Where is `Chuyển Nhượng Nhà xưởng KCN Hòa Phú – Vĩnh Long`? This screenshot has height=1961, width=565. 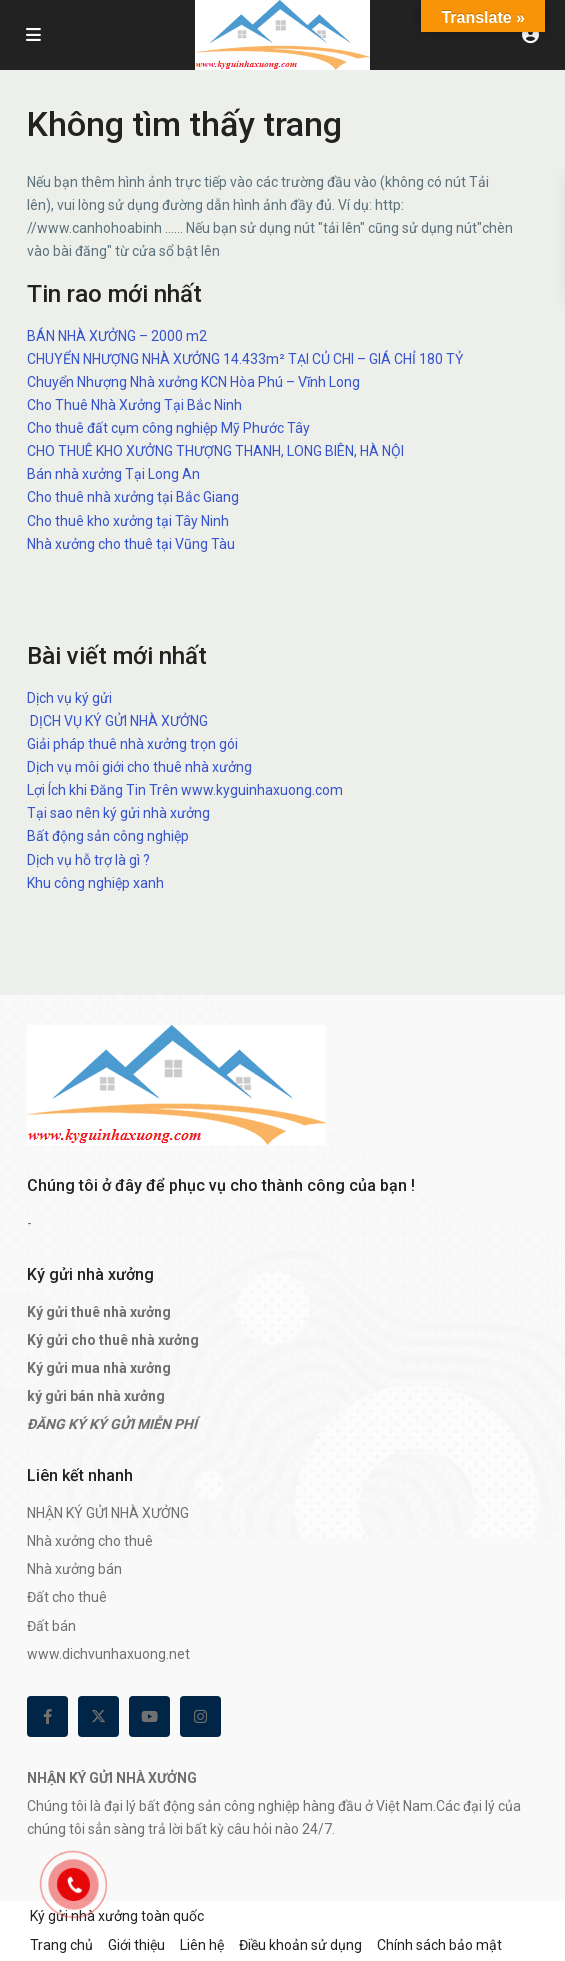 Chuyển Nhượng Nhà xưởng KCN Hòa Phú – Vĩnh Long is located at coordinates (193, 382).